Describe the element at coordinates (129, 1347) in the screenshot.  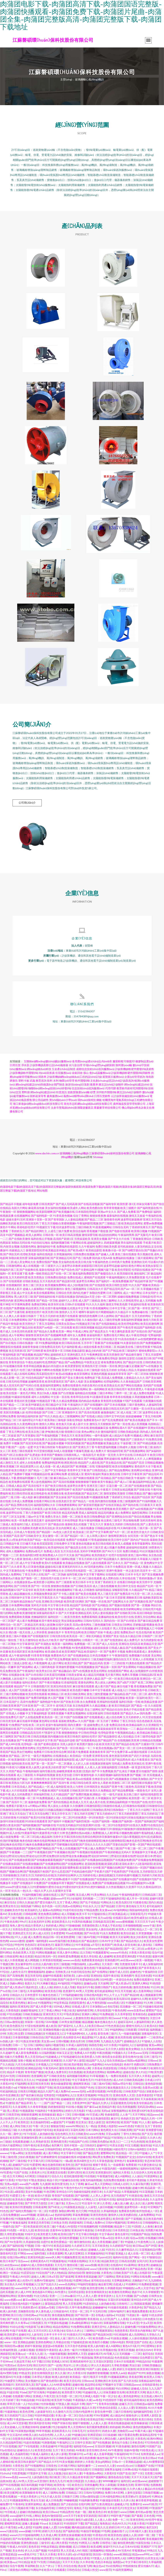
I see `91夫妻原创自拍` at that location.